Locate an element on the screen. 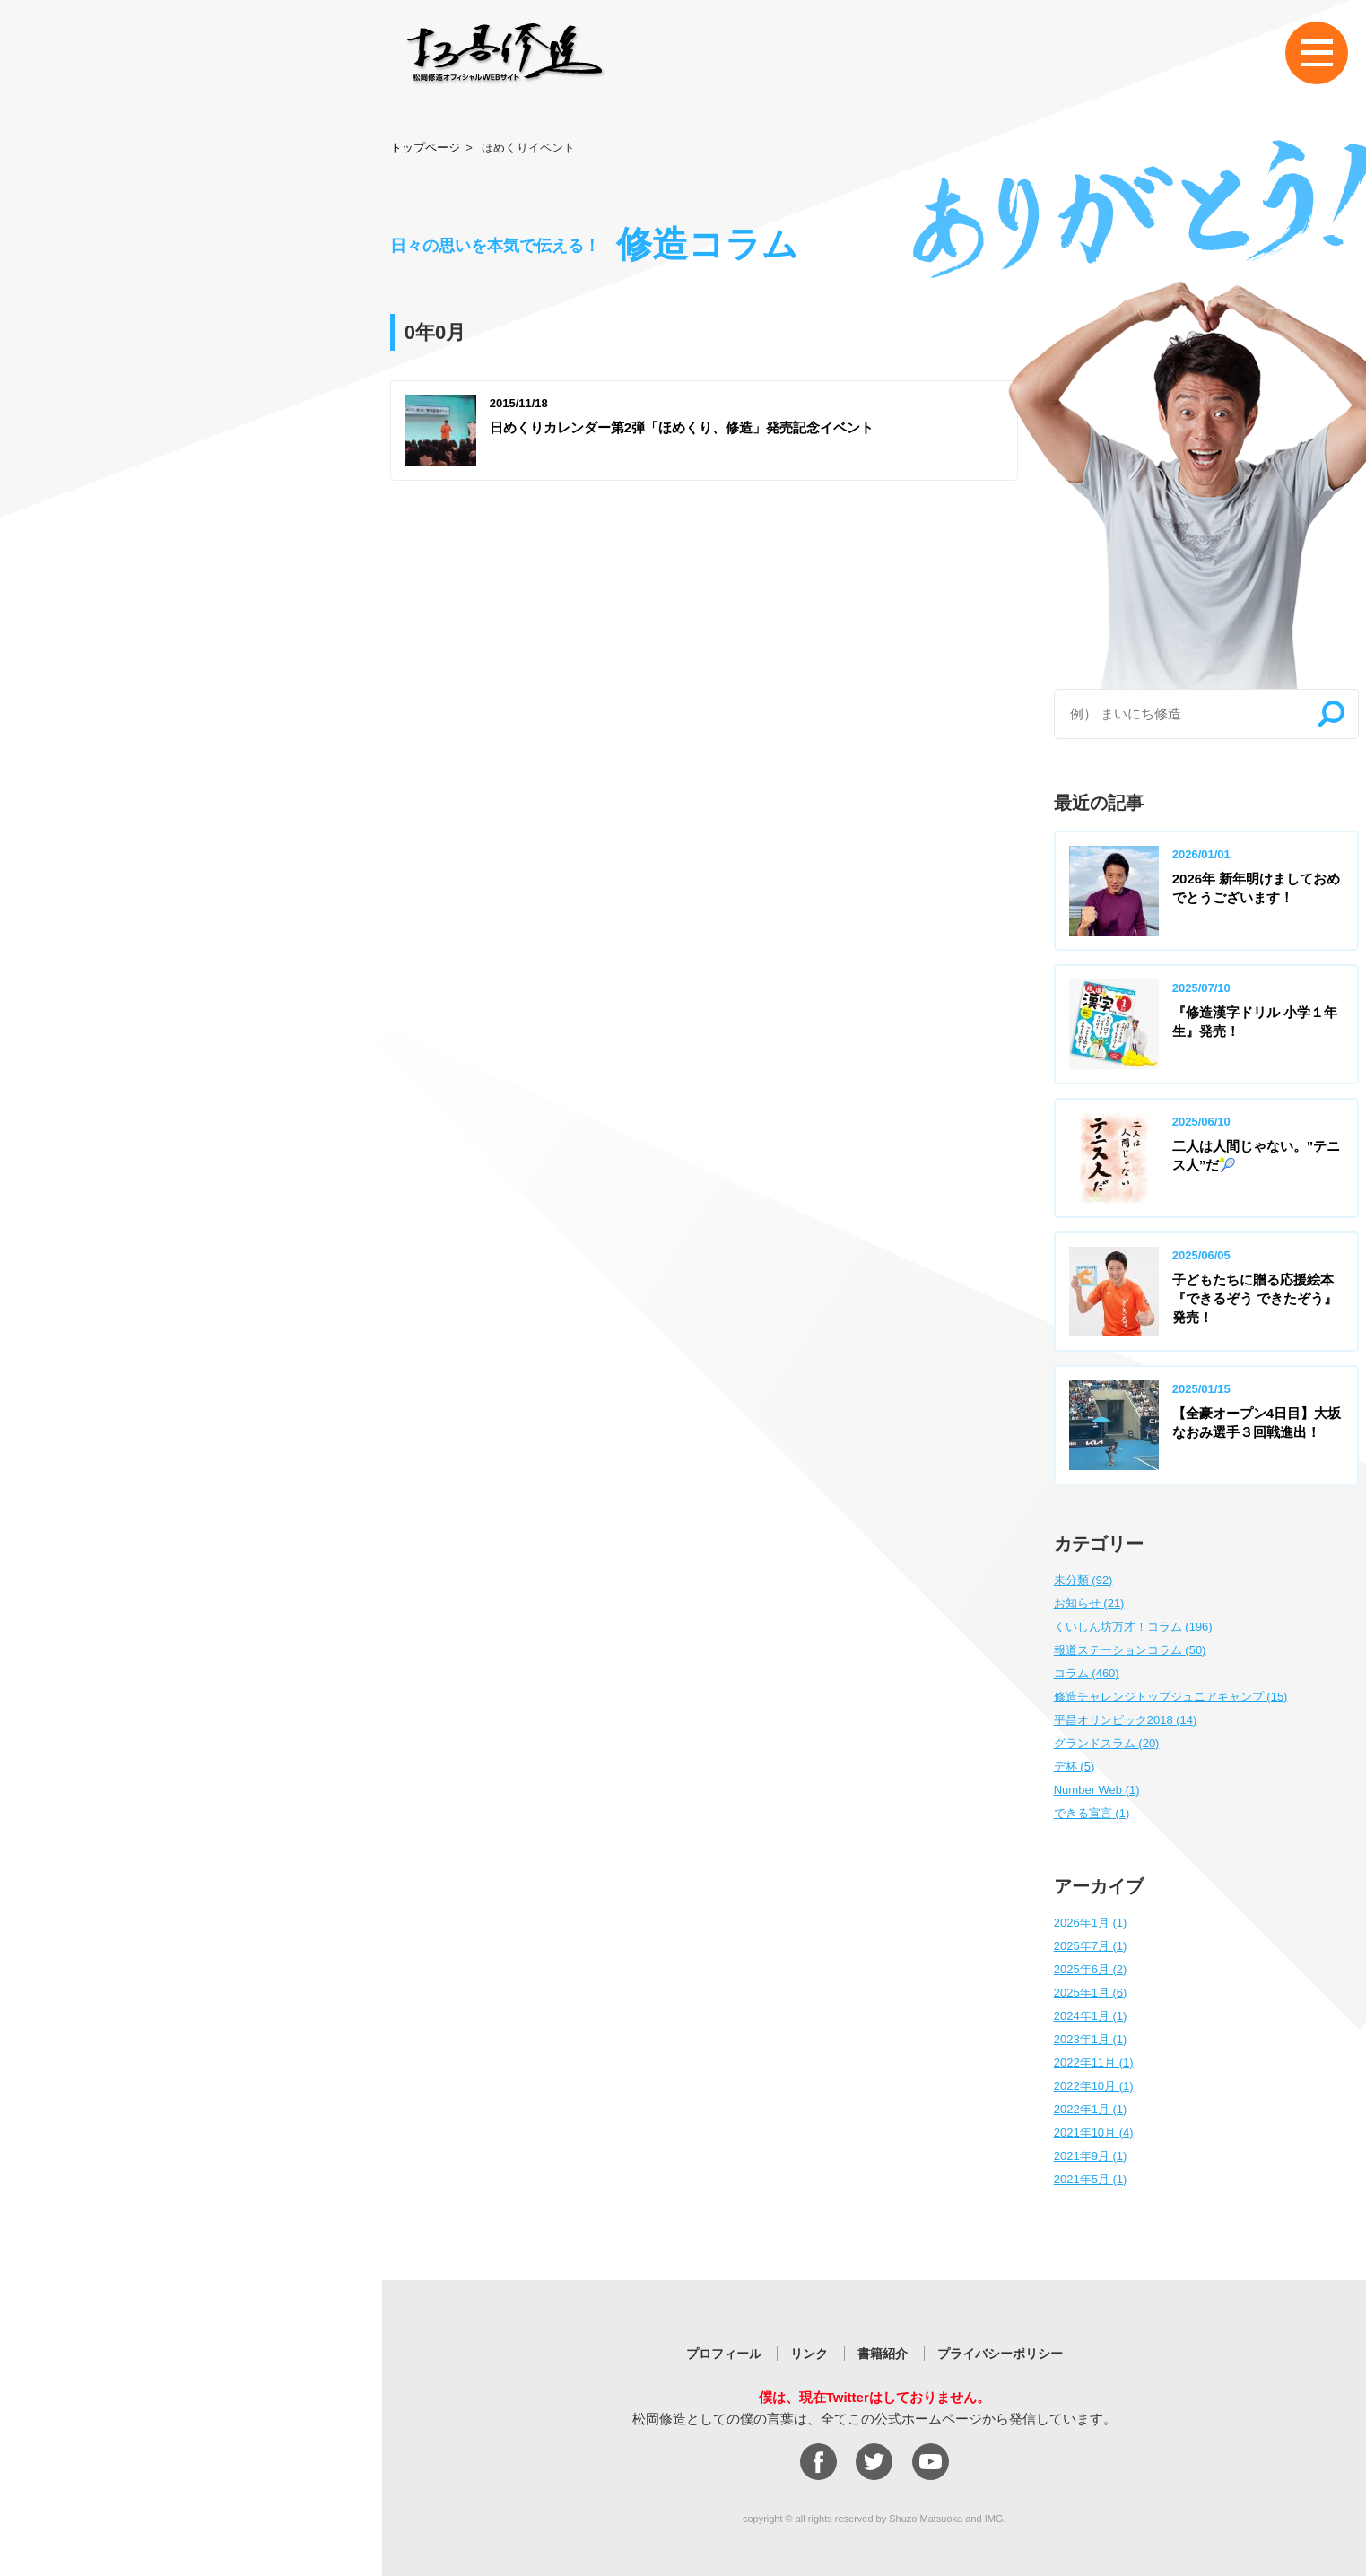 This screenshot has width=1366, height=2576. 未分類 (92) is located at coordinates (1083, 1580).